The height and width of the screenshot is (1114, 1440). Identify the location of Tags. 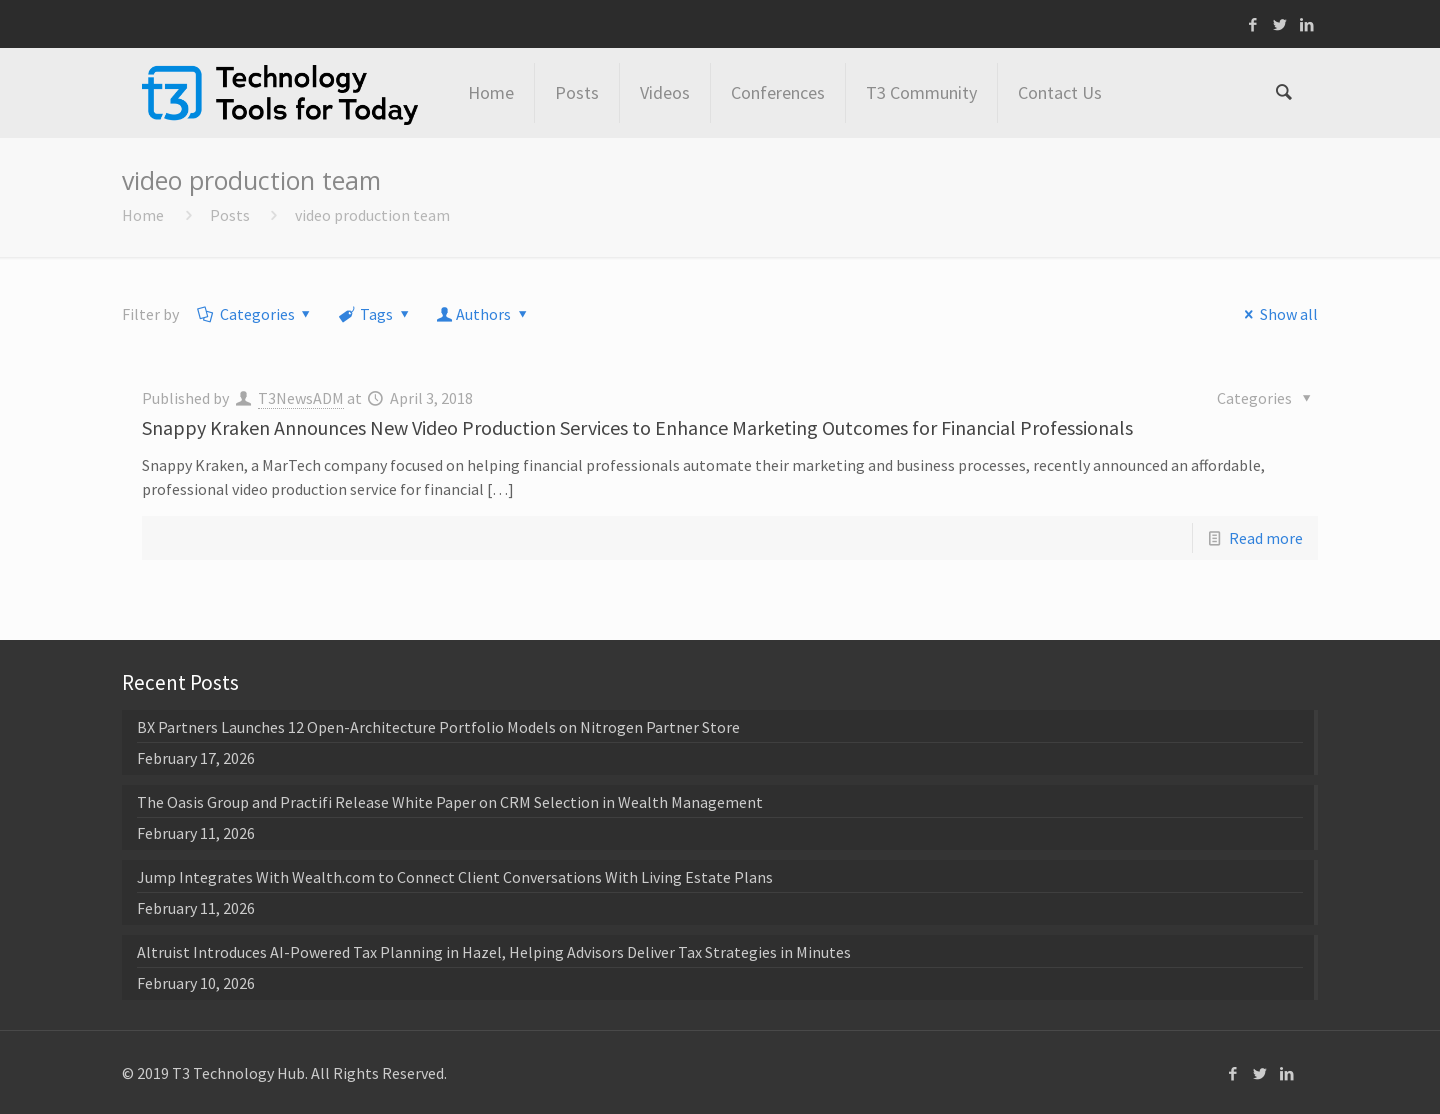
(375, 314).